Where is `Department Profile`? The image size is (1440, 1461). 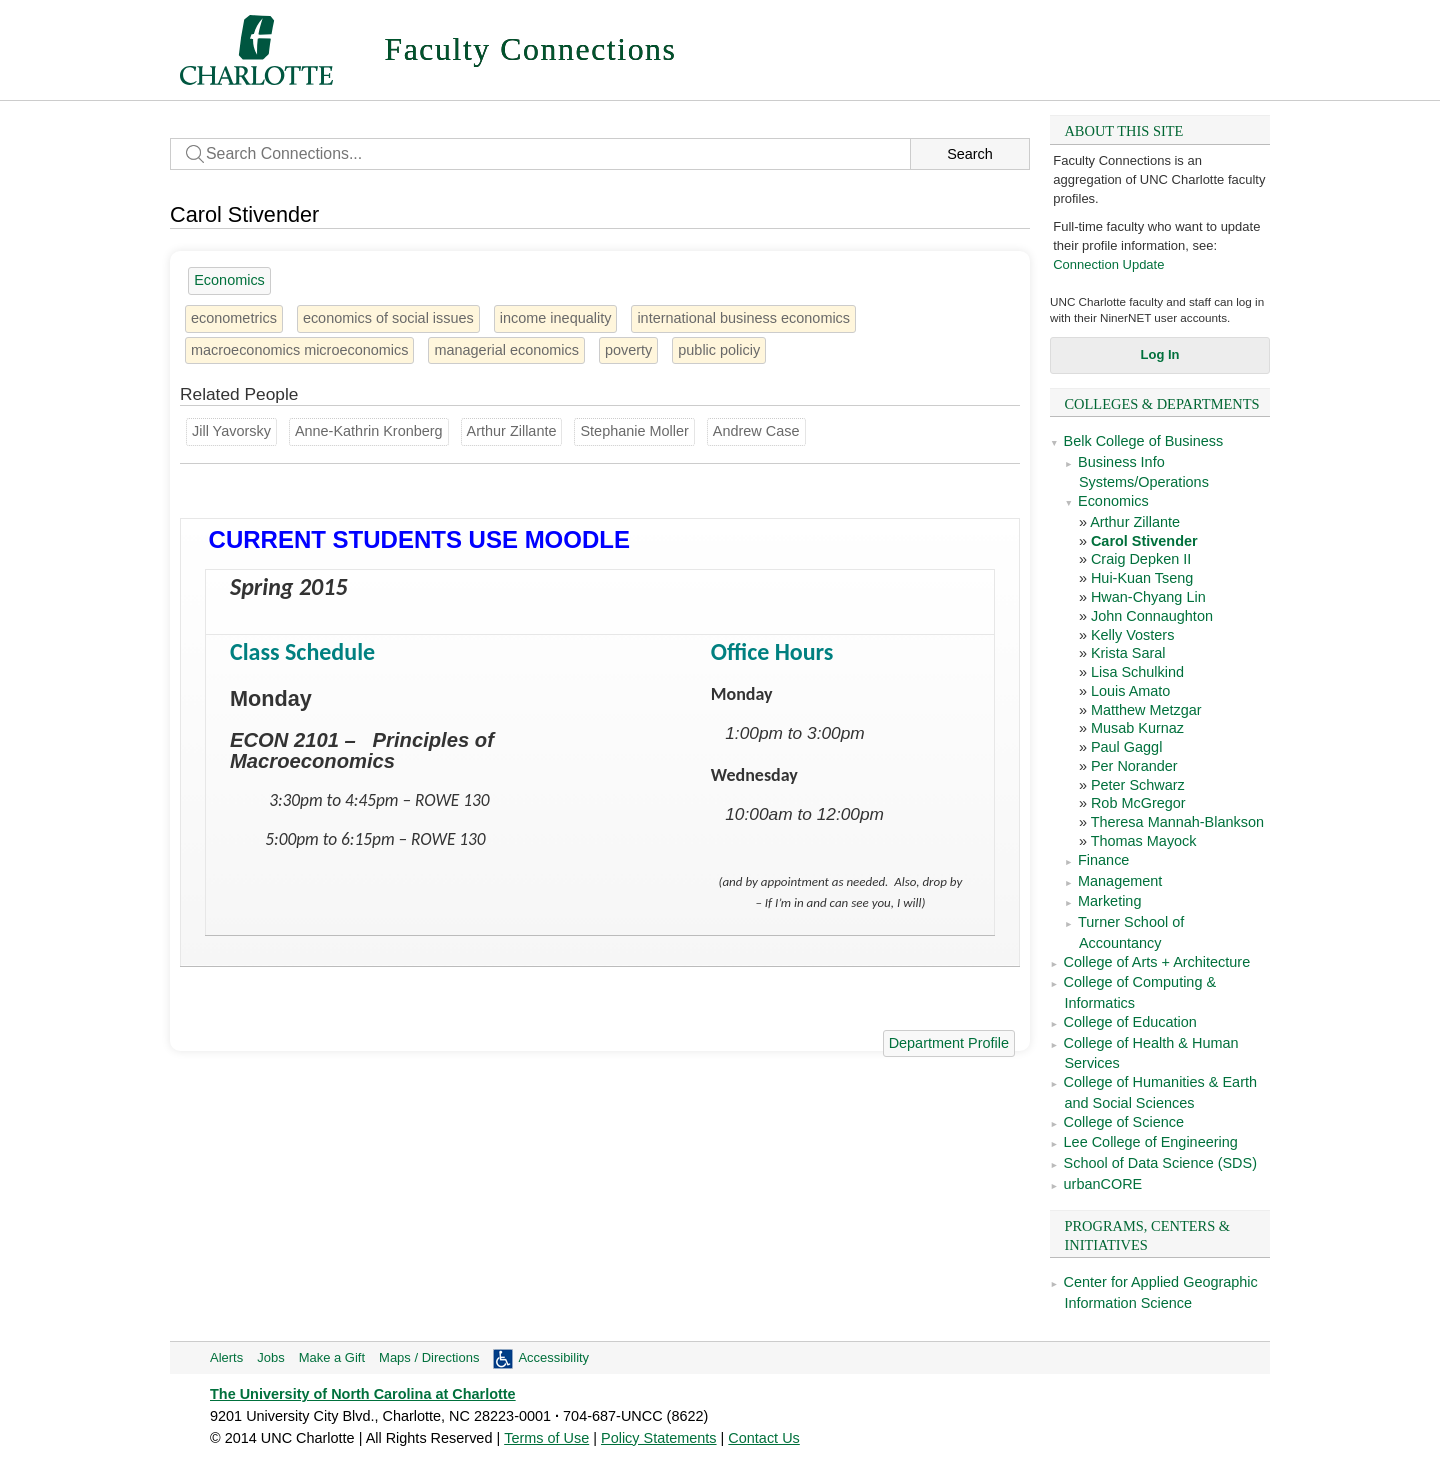
Department Profile is located at coordinates (949, 1043).